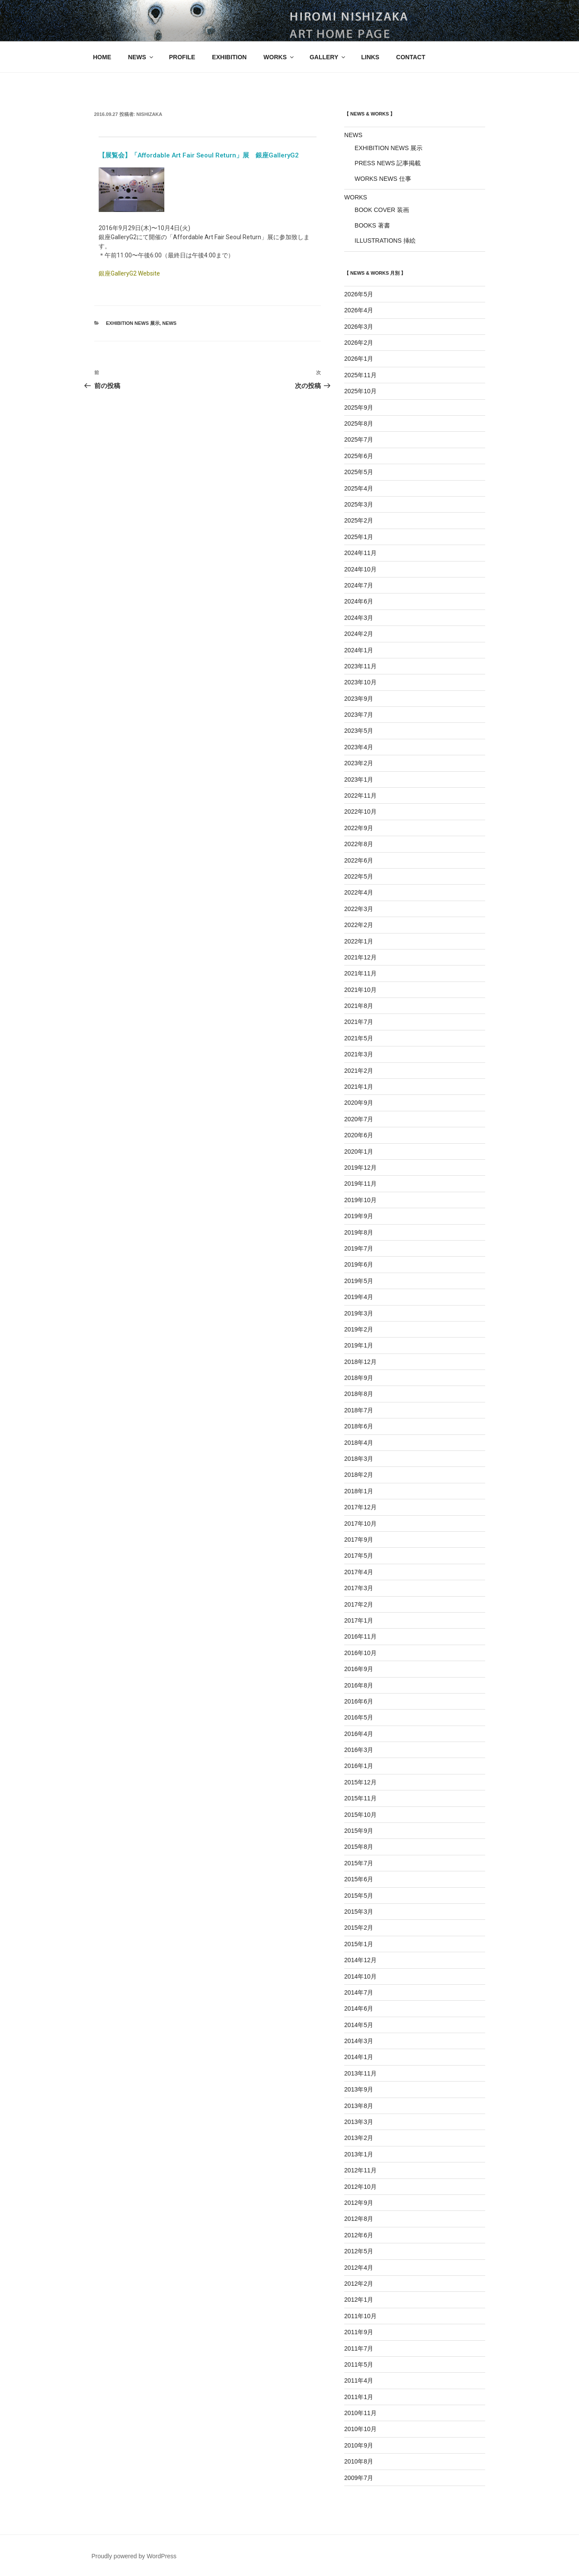 The width and height of the screenshot is (579, 2576). I want to click on 2012年11月, so click(360, 2170).